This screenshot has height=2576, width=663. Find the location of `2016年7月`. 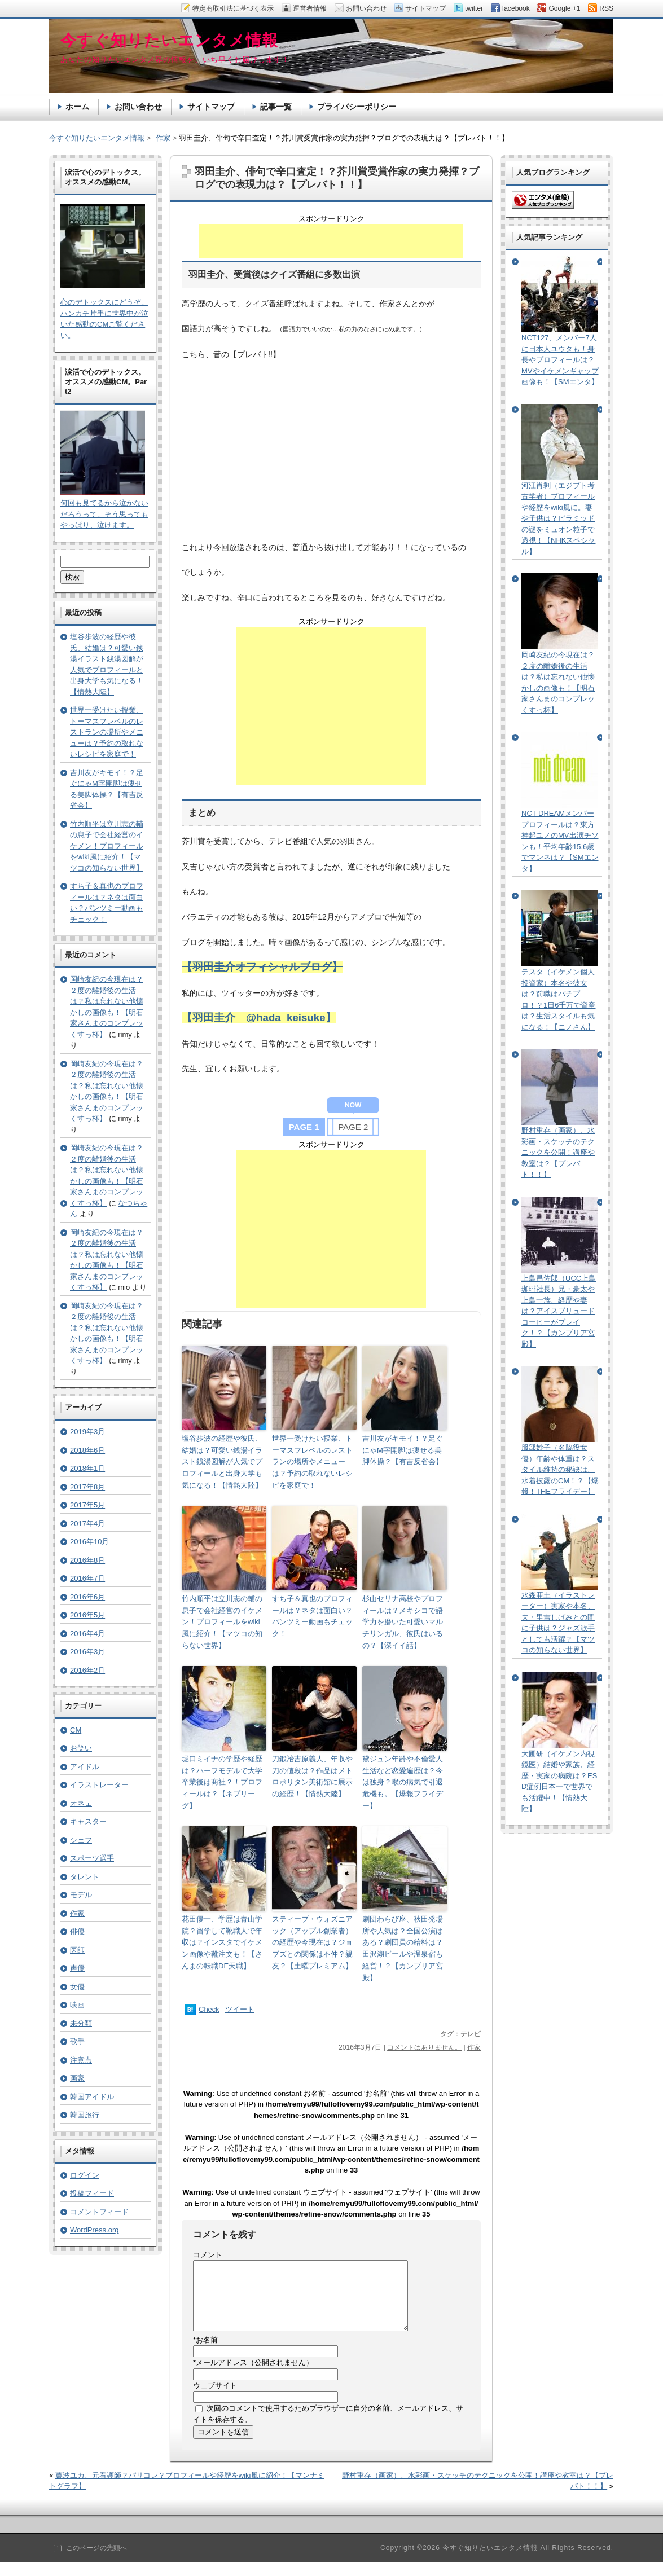

2016年7月 is located at coordinates (87, 1578).